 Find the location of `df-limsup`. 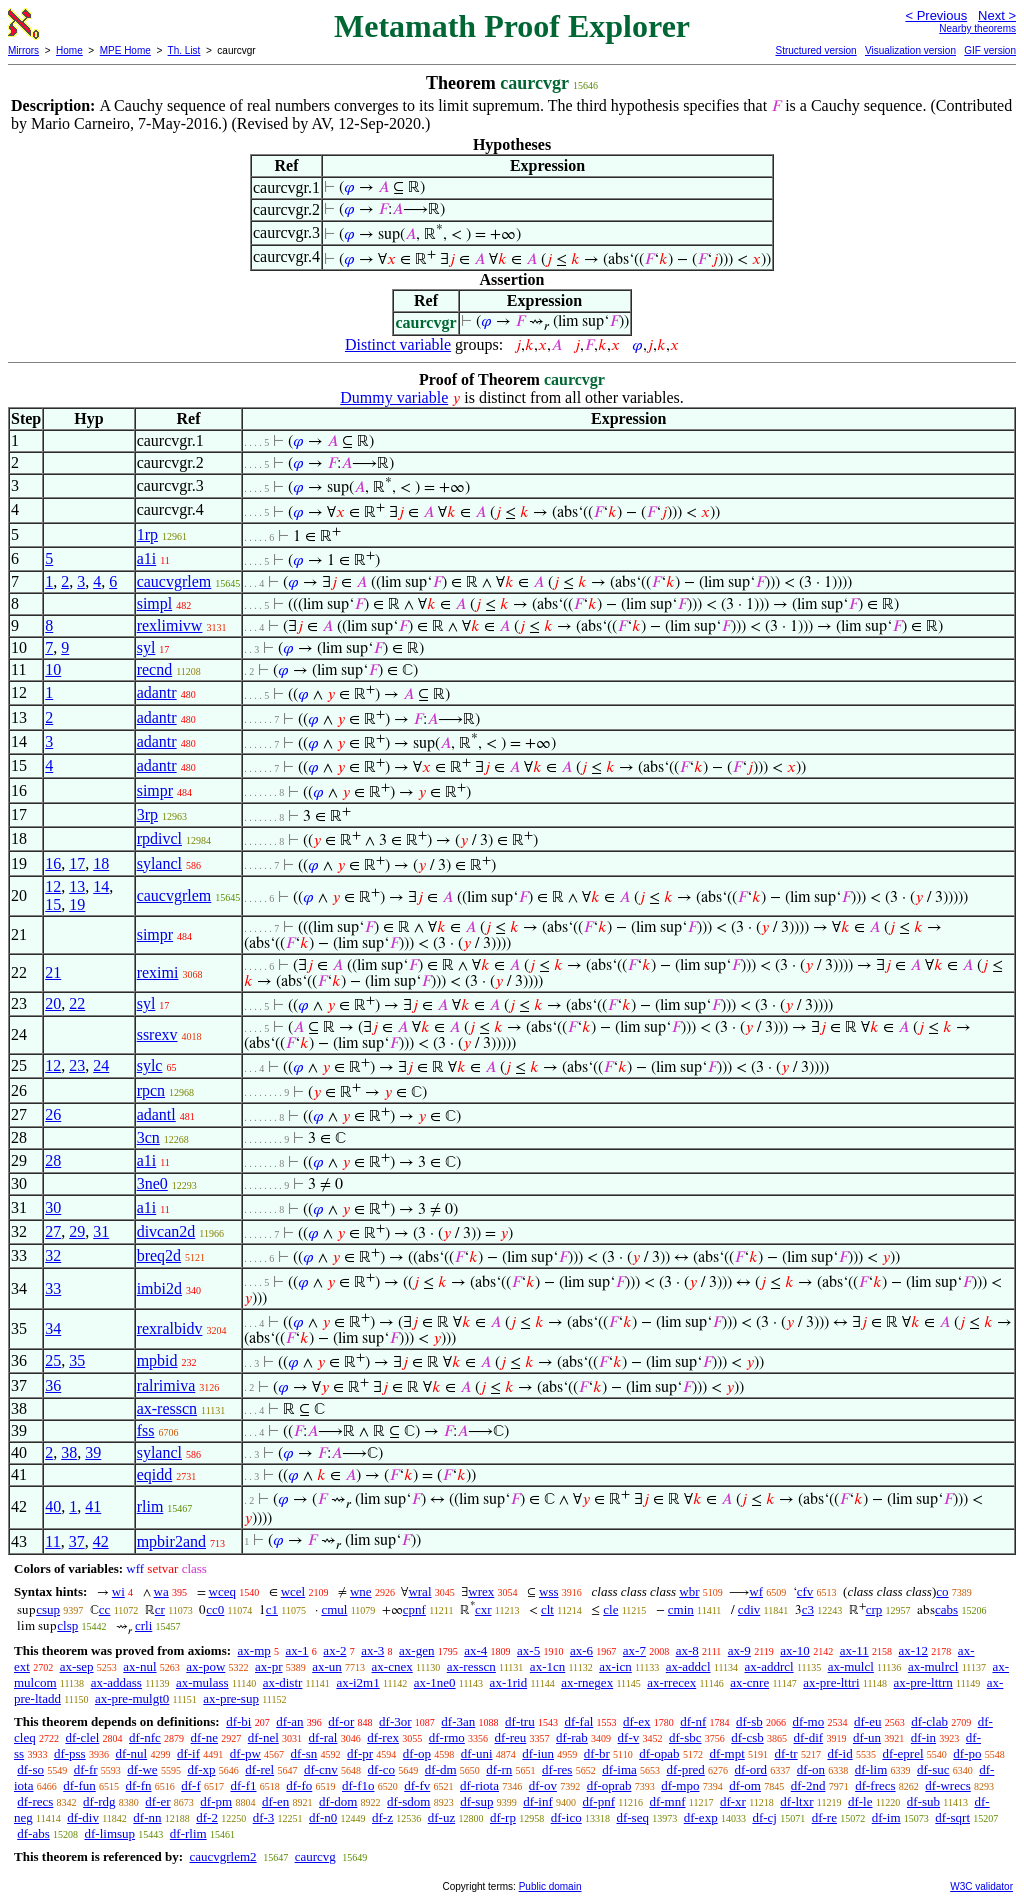

df-limsup is located at coordinates (110, 1833).